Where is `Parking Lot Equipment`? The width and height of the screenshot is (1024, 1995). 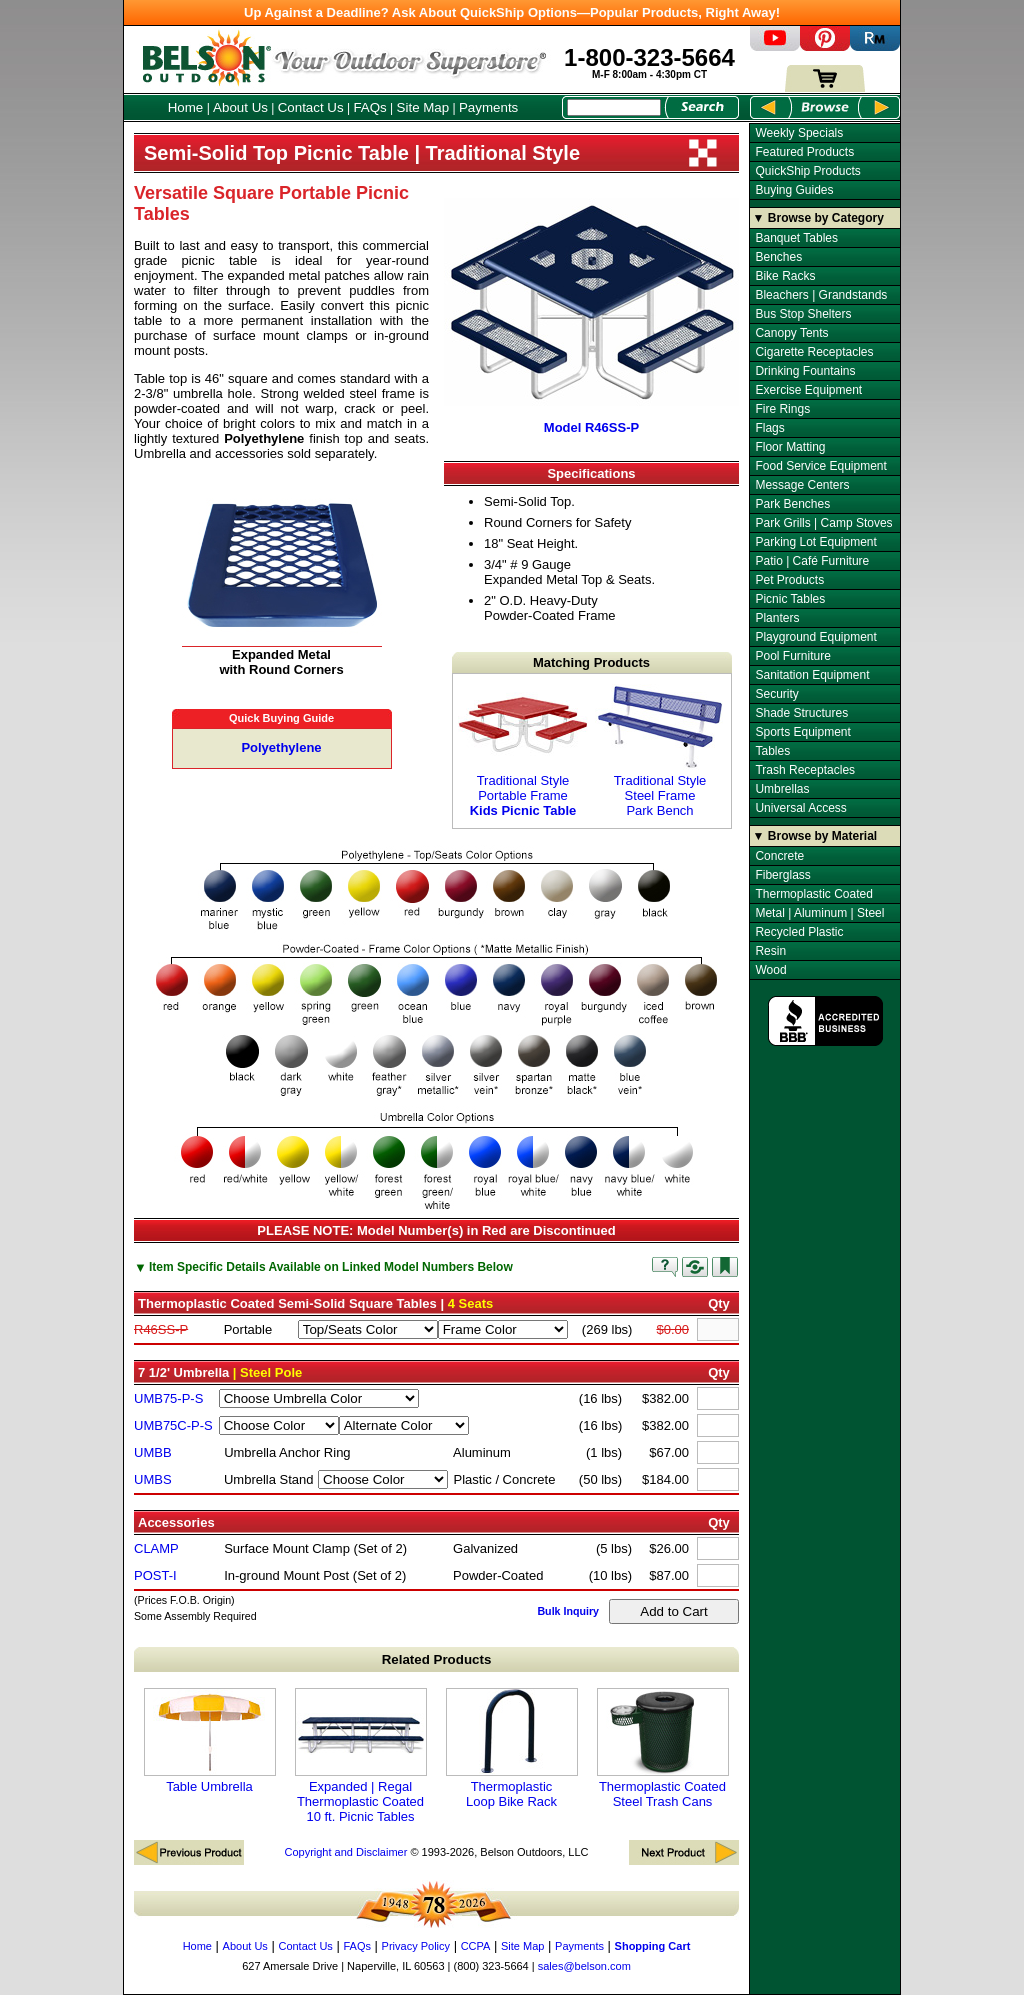 Parking Lot Equipment is located at coordinates (815, 542).